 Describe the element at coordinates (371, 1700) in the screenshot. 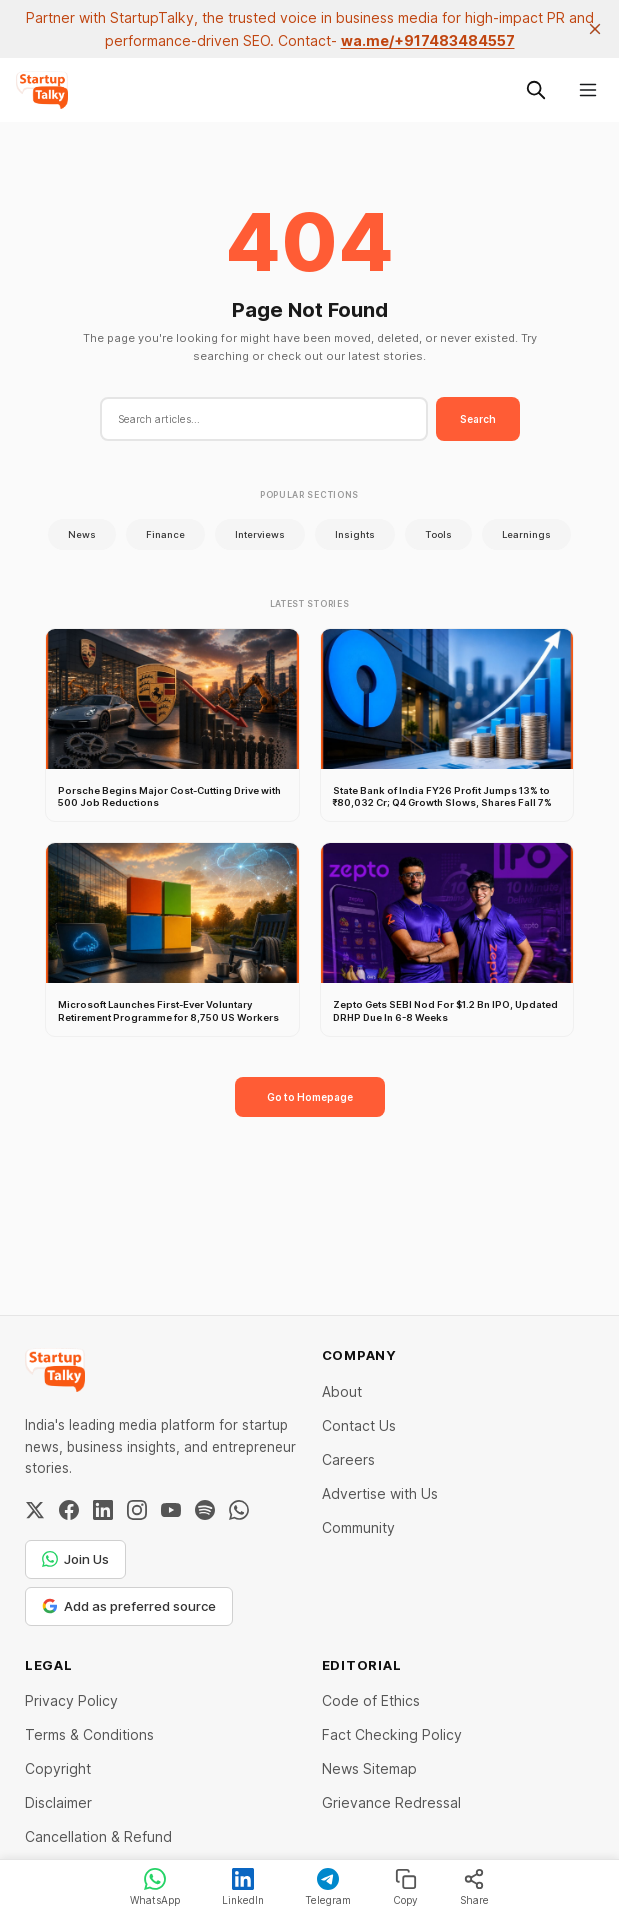

I see `Code of Ethics` at that location.